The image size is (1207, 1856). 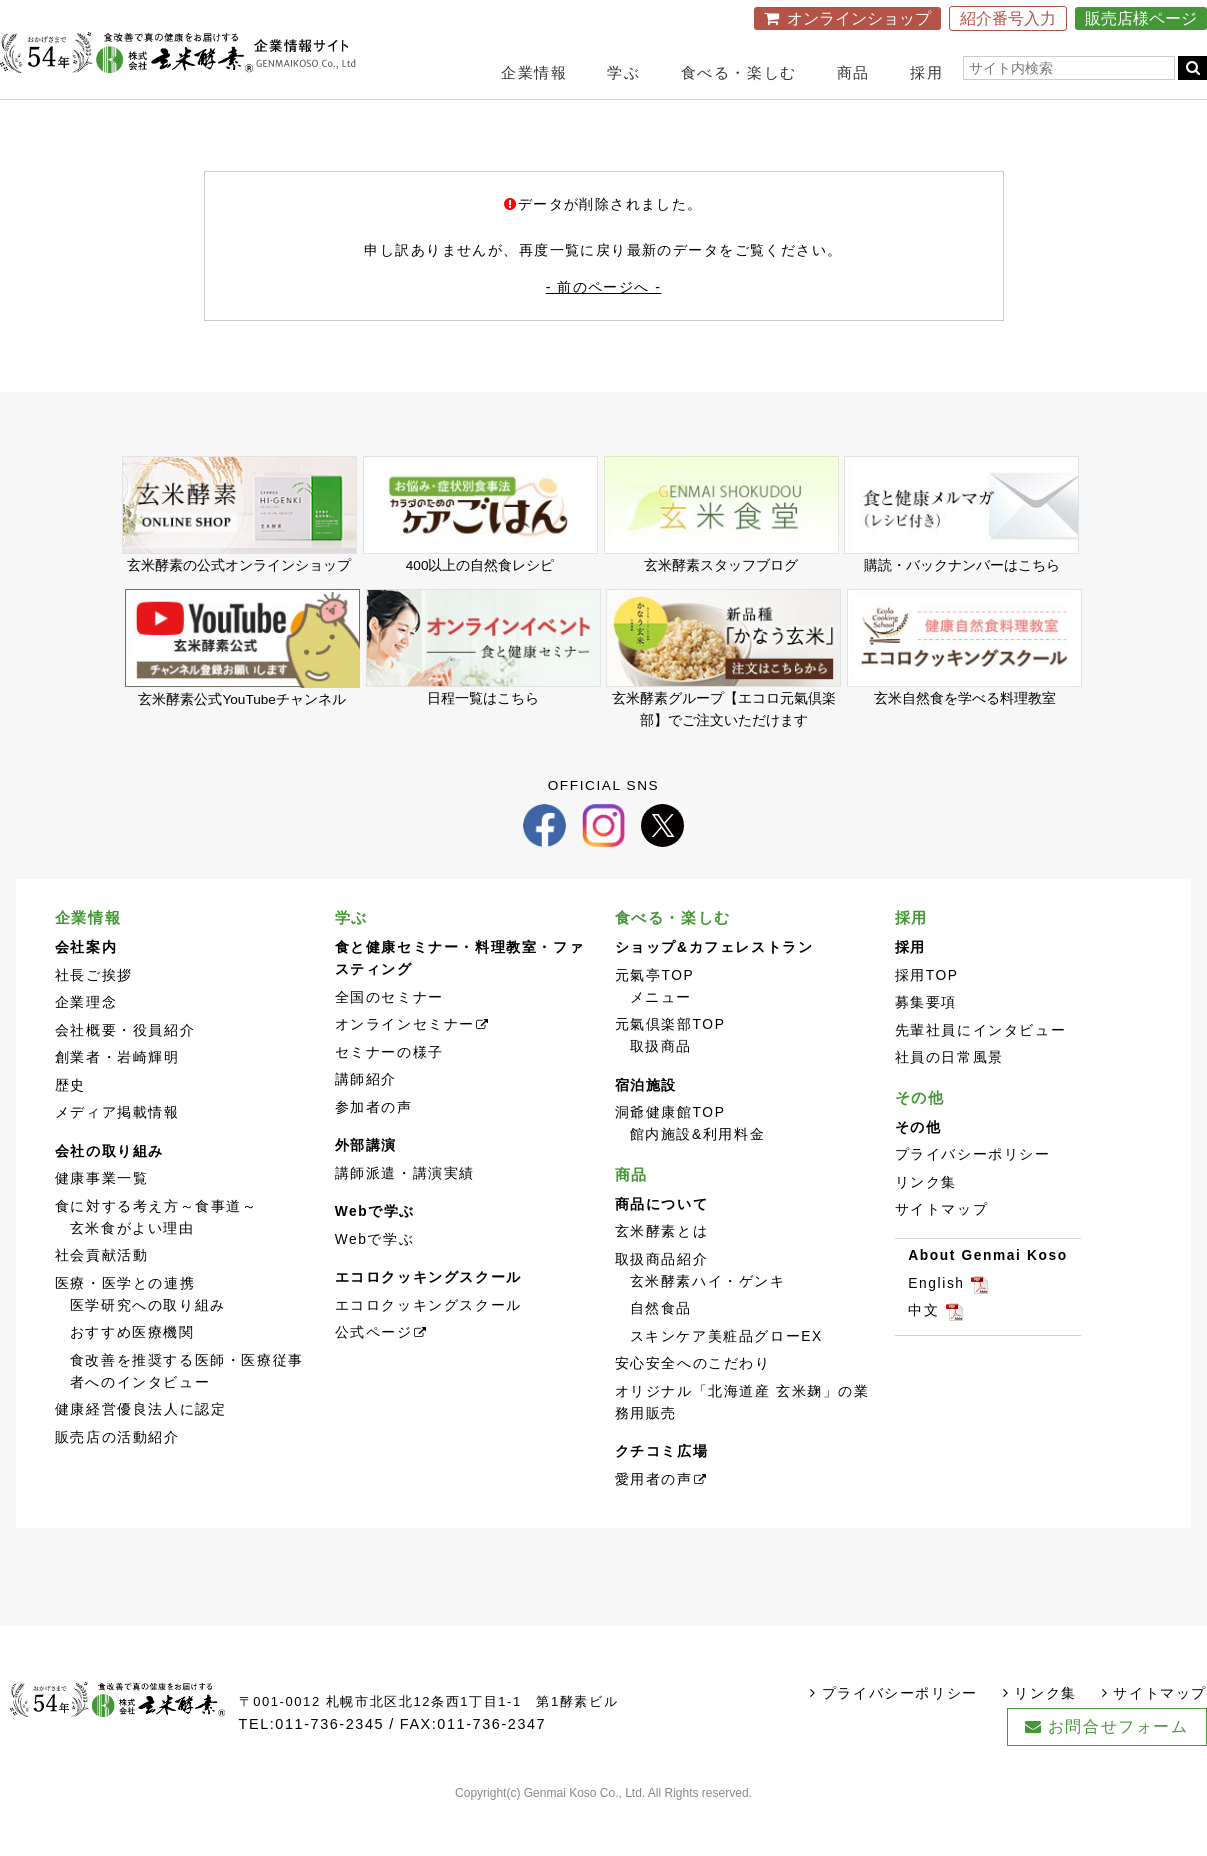 What do you see at coordinates (604, 310) in the screenshot?
I see `- 前のページへ -` at bounding box center [604, 310].